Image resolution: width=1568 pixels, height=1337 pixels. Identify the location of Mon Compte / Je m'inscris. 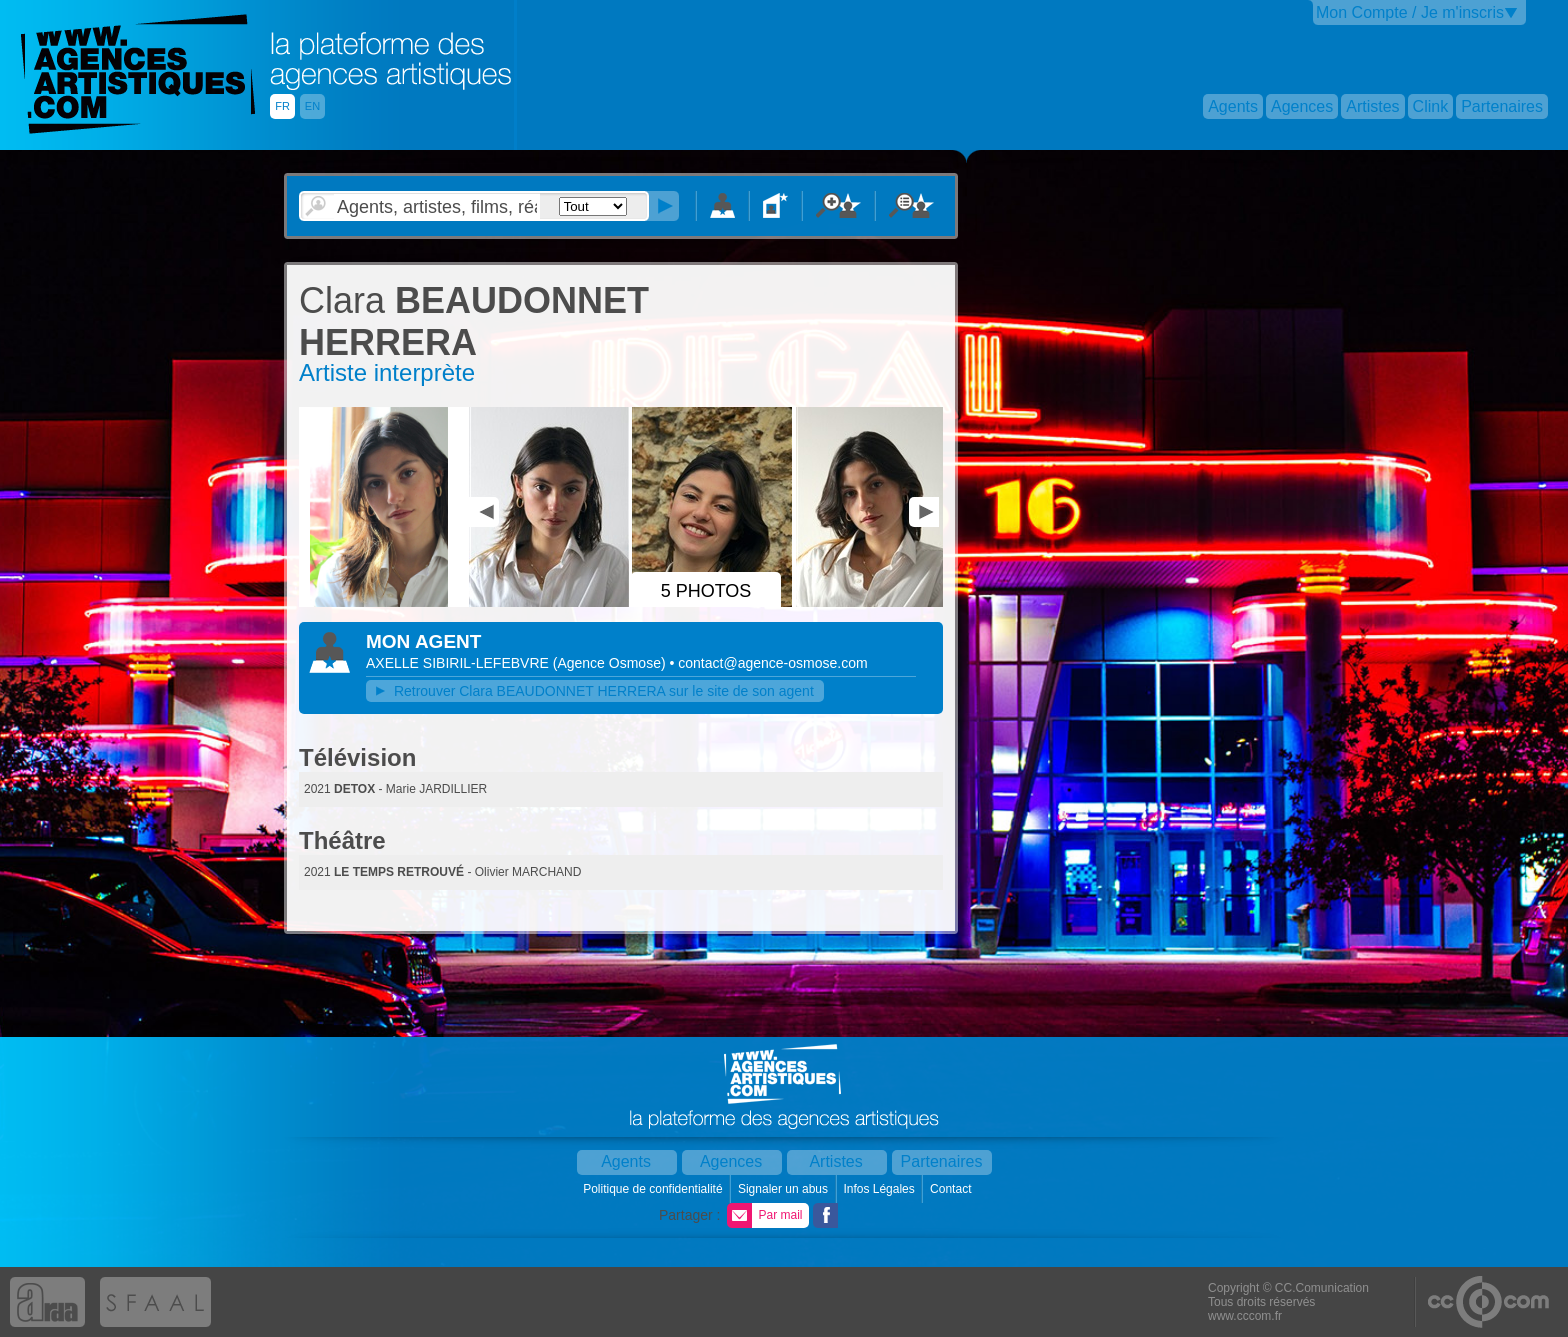
(1410, 12).